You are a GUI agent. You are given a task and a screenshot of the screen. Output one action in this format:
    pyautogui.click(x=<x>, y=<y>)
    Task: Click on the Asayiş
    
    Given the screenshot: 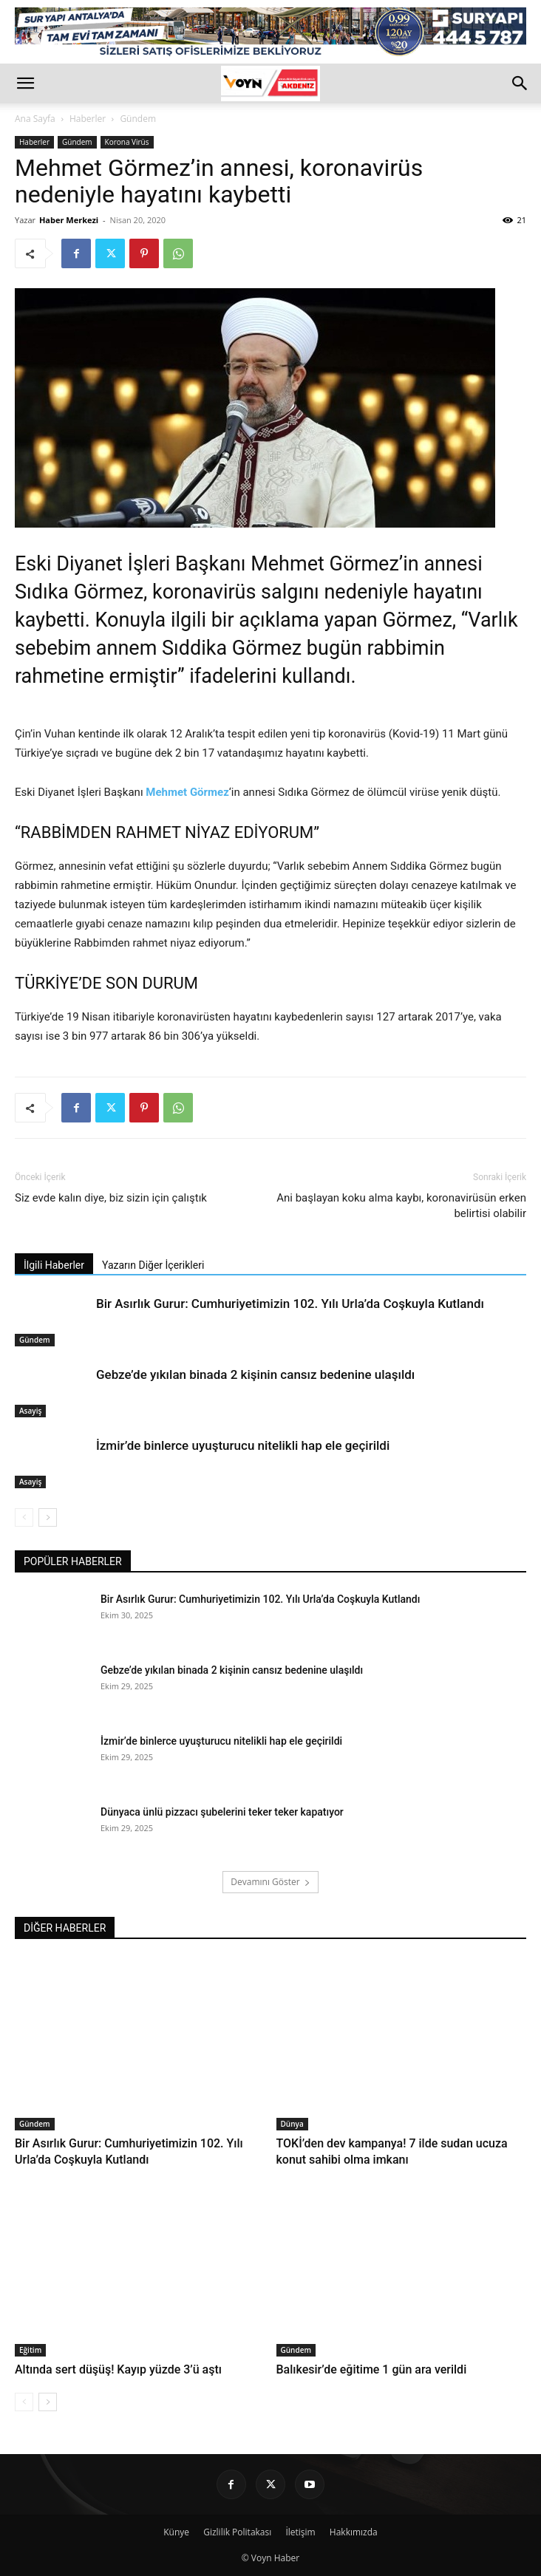 What is the action you would take?
    pyautogui.click(x=30, y=1410)
    